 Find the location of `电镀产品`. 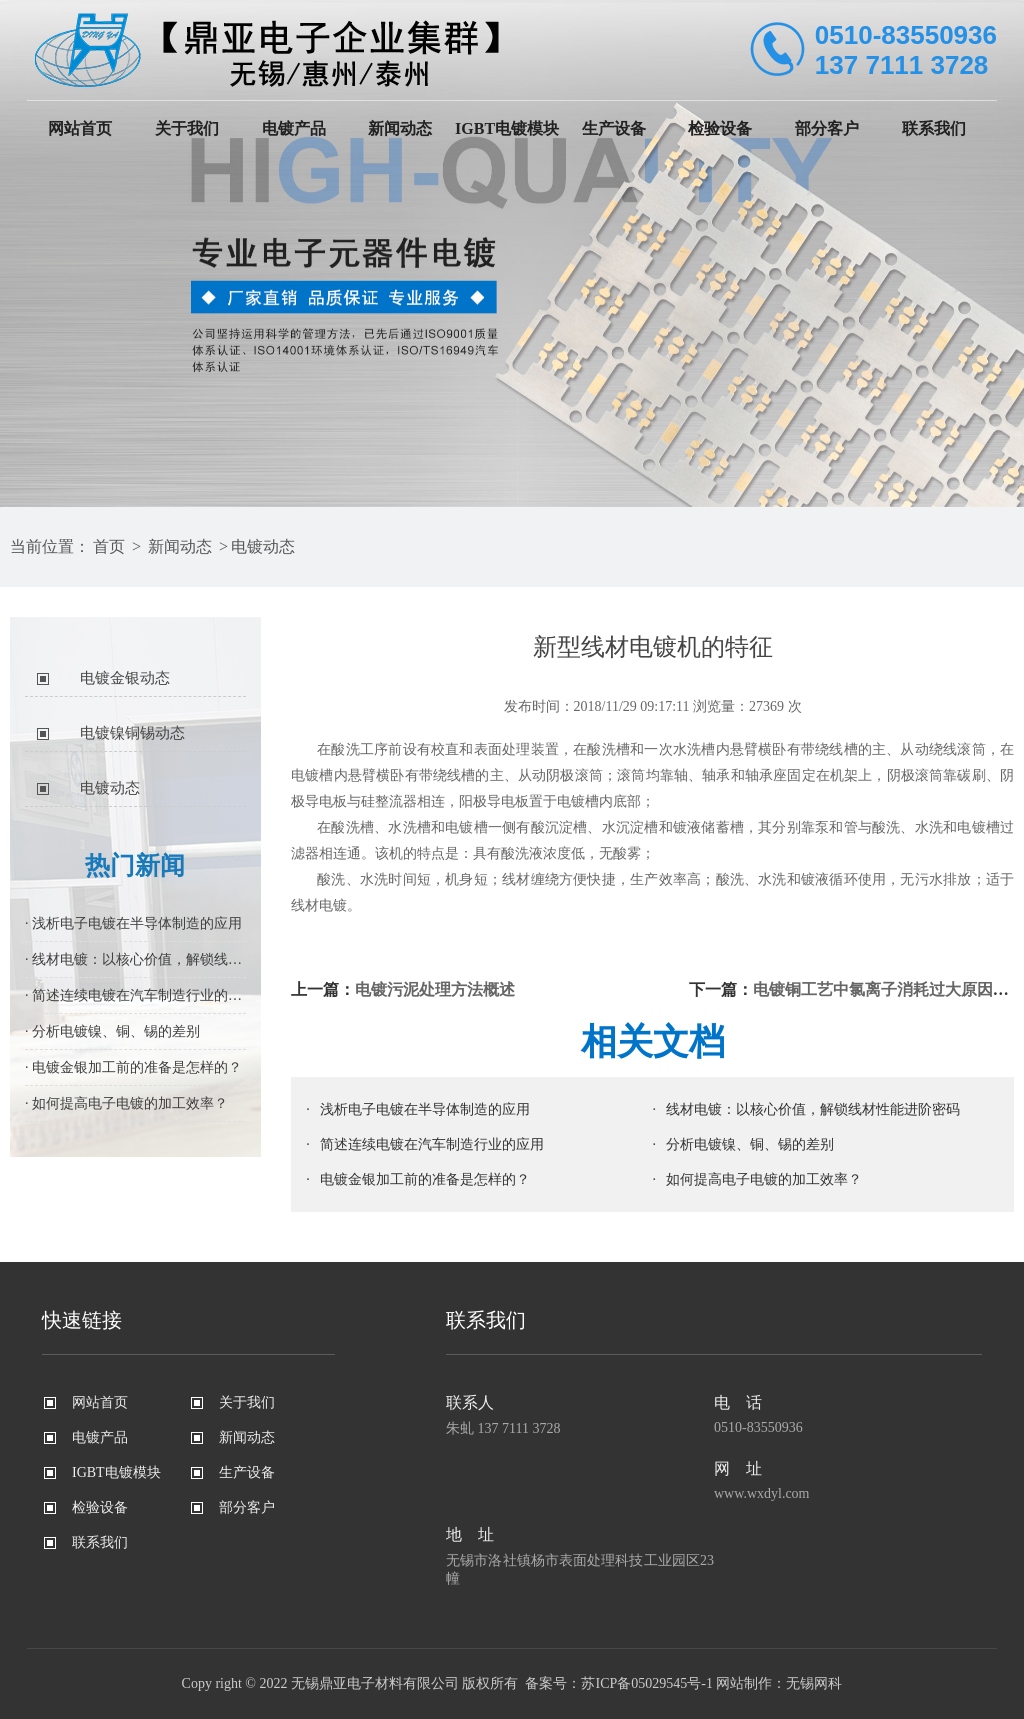

电镀产品 is located at coordinates (294, 128).